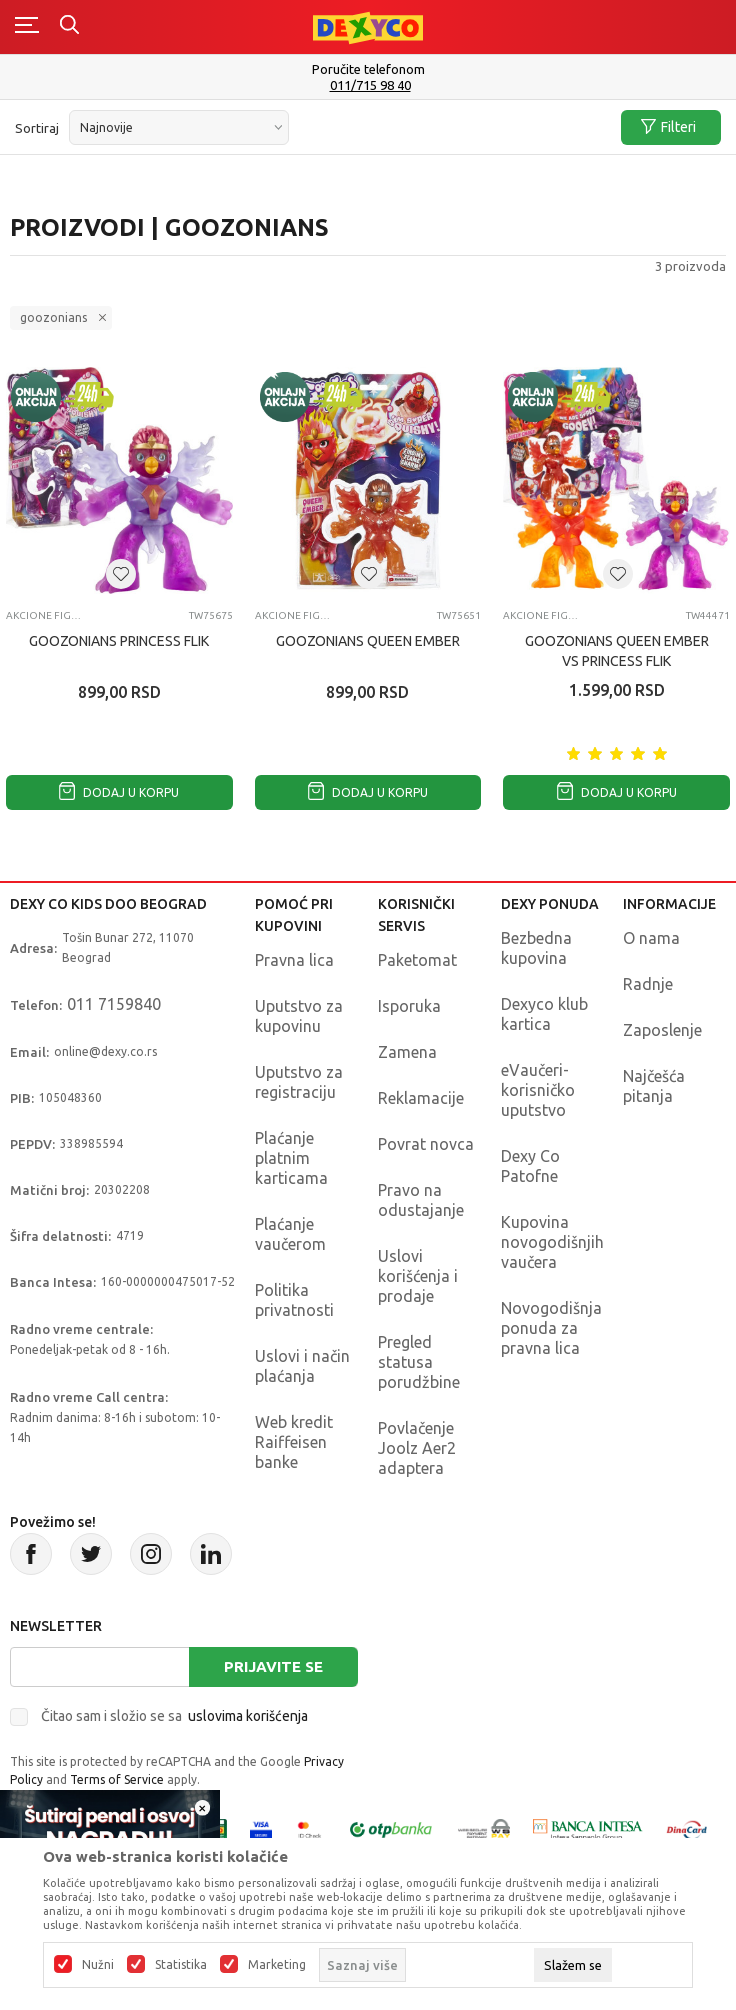 Image resolution: width=736 pixels, height=2010 pixels. What do you see at coordinates (421, 1098) in the screenshot?
I see `Reklamacije` at bounding box center [421, 1098].